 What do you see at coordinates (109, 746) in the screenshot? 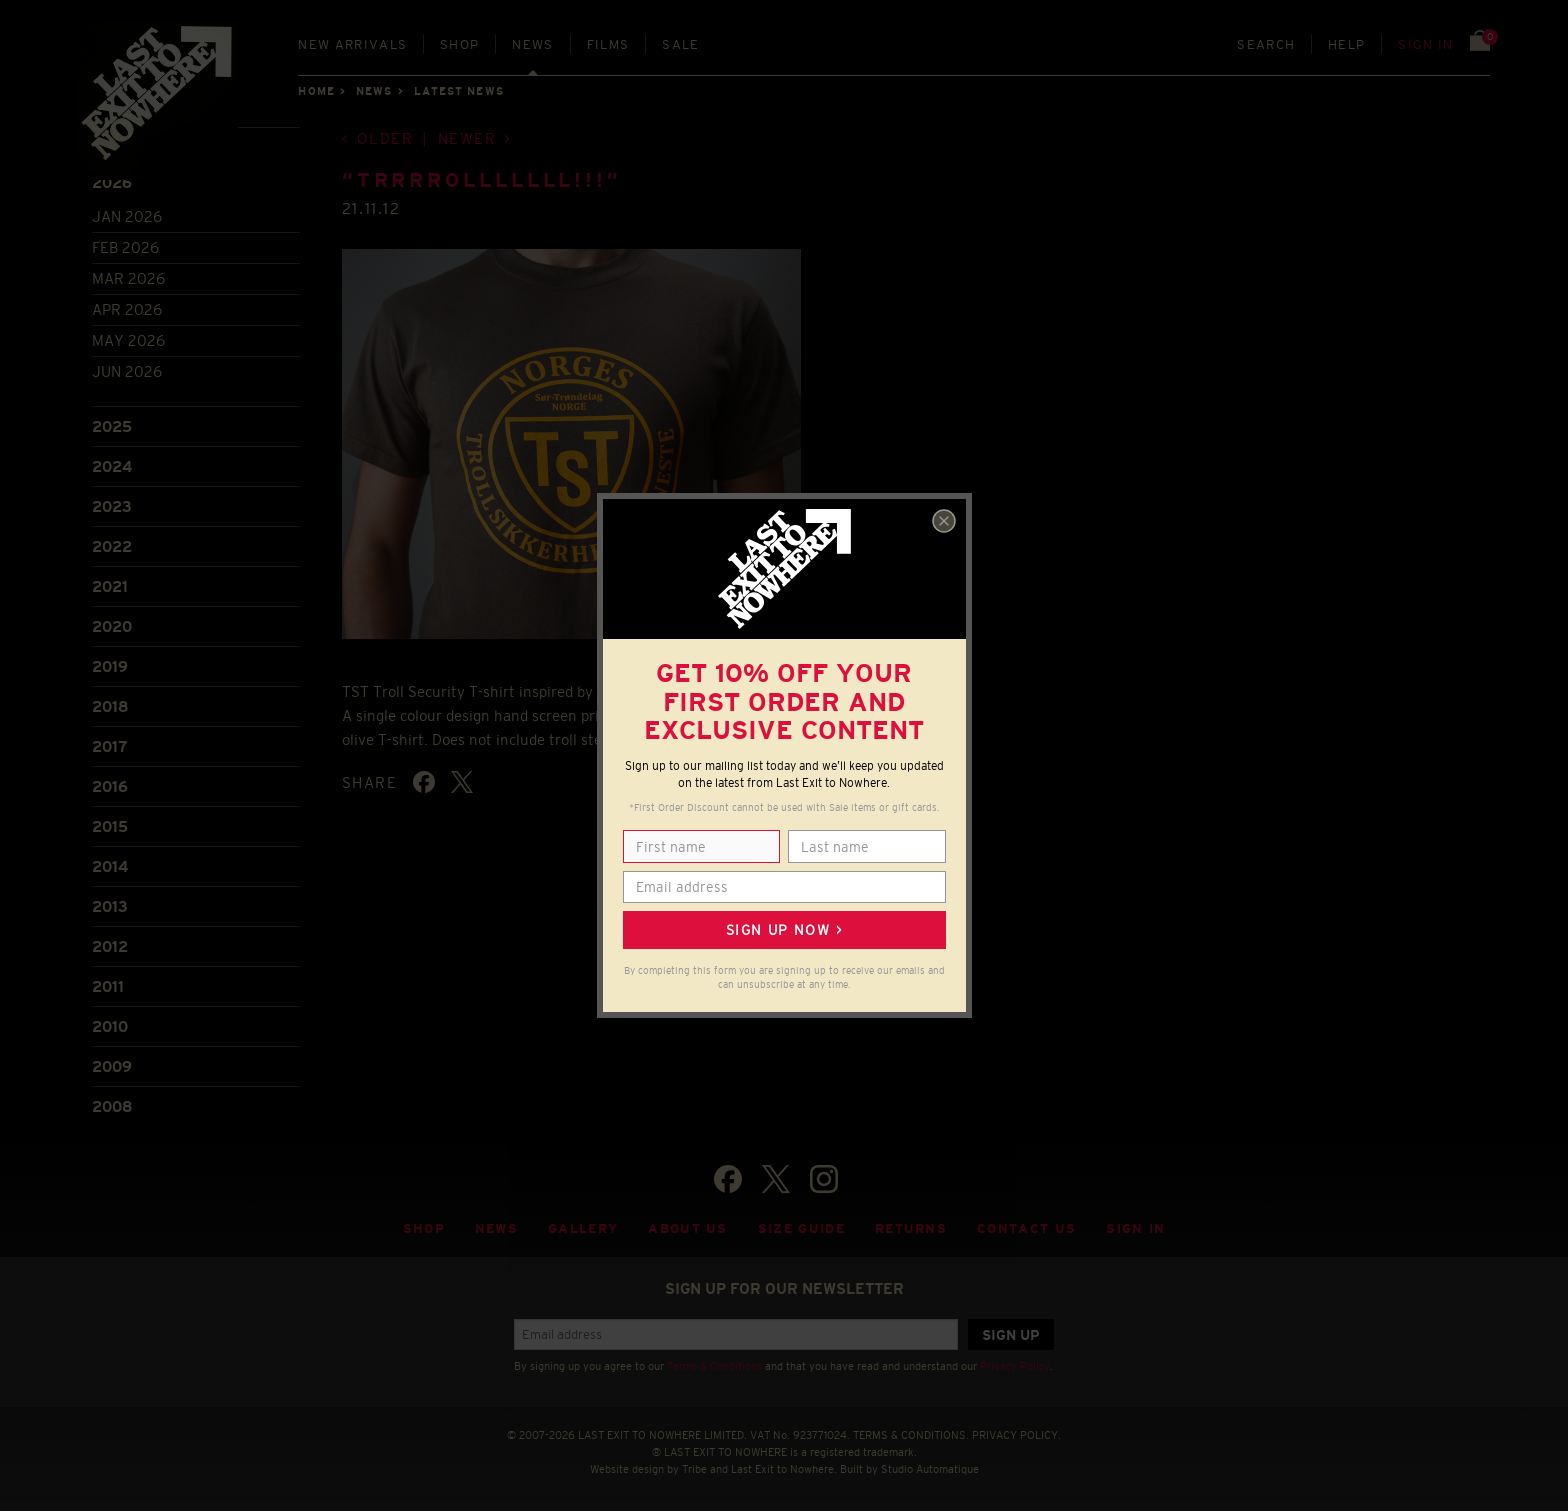
I see `2017` at bounding box center [109, 746].